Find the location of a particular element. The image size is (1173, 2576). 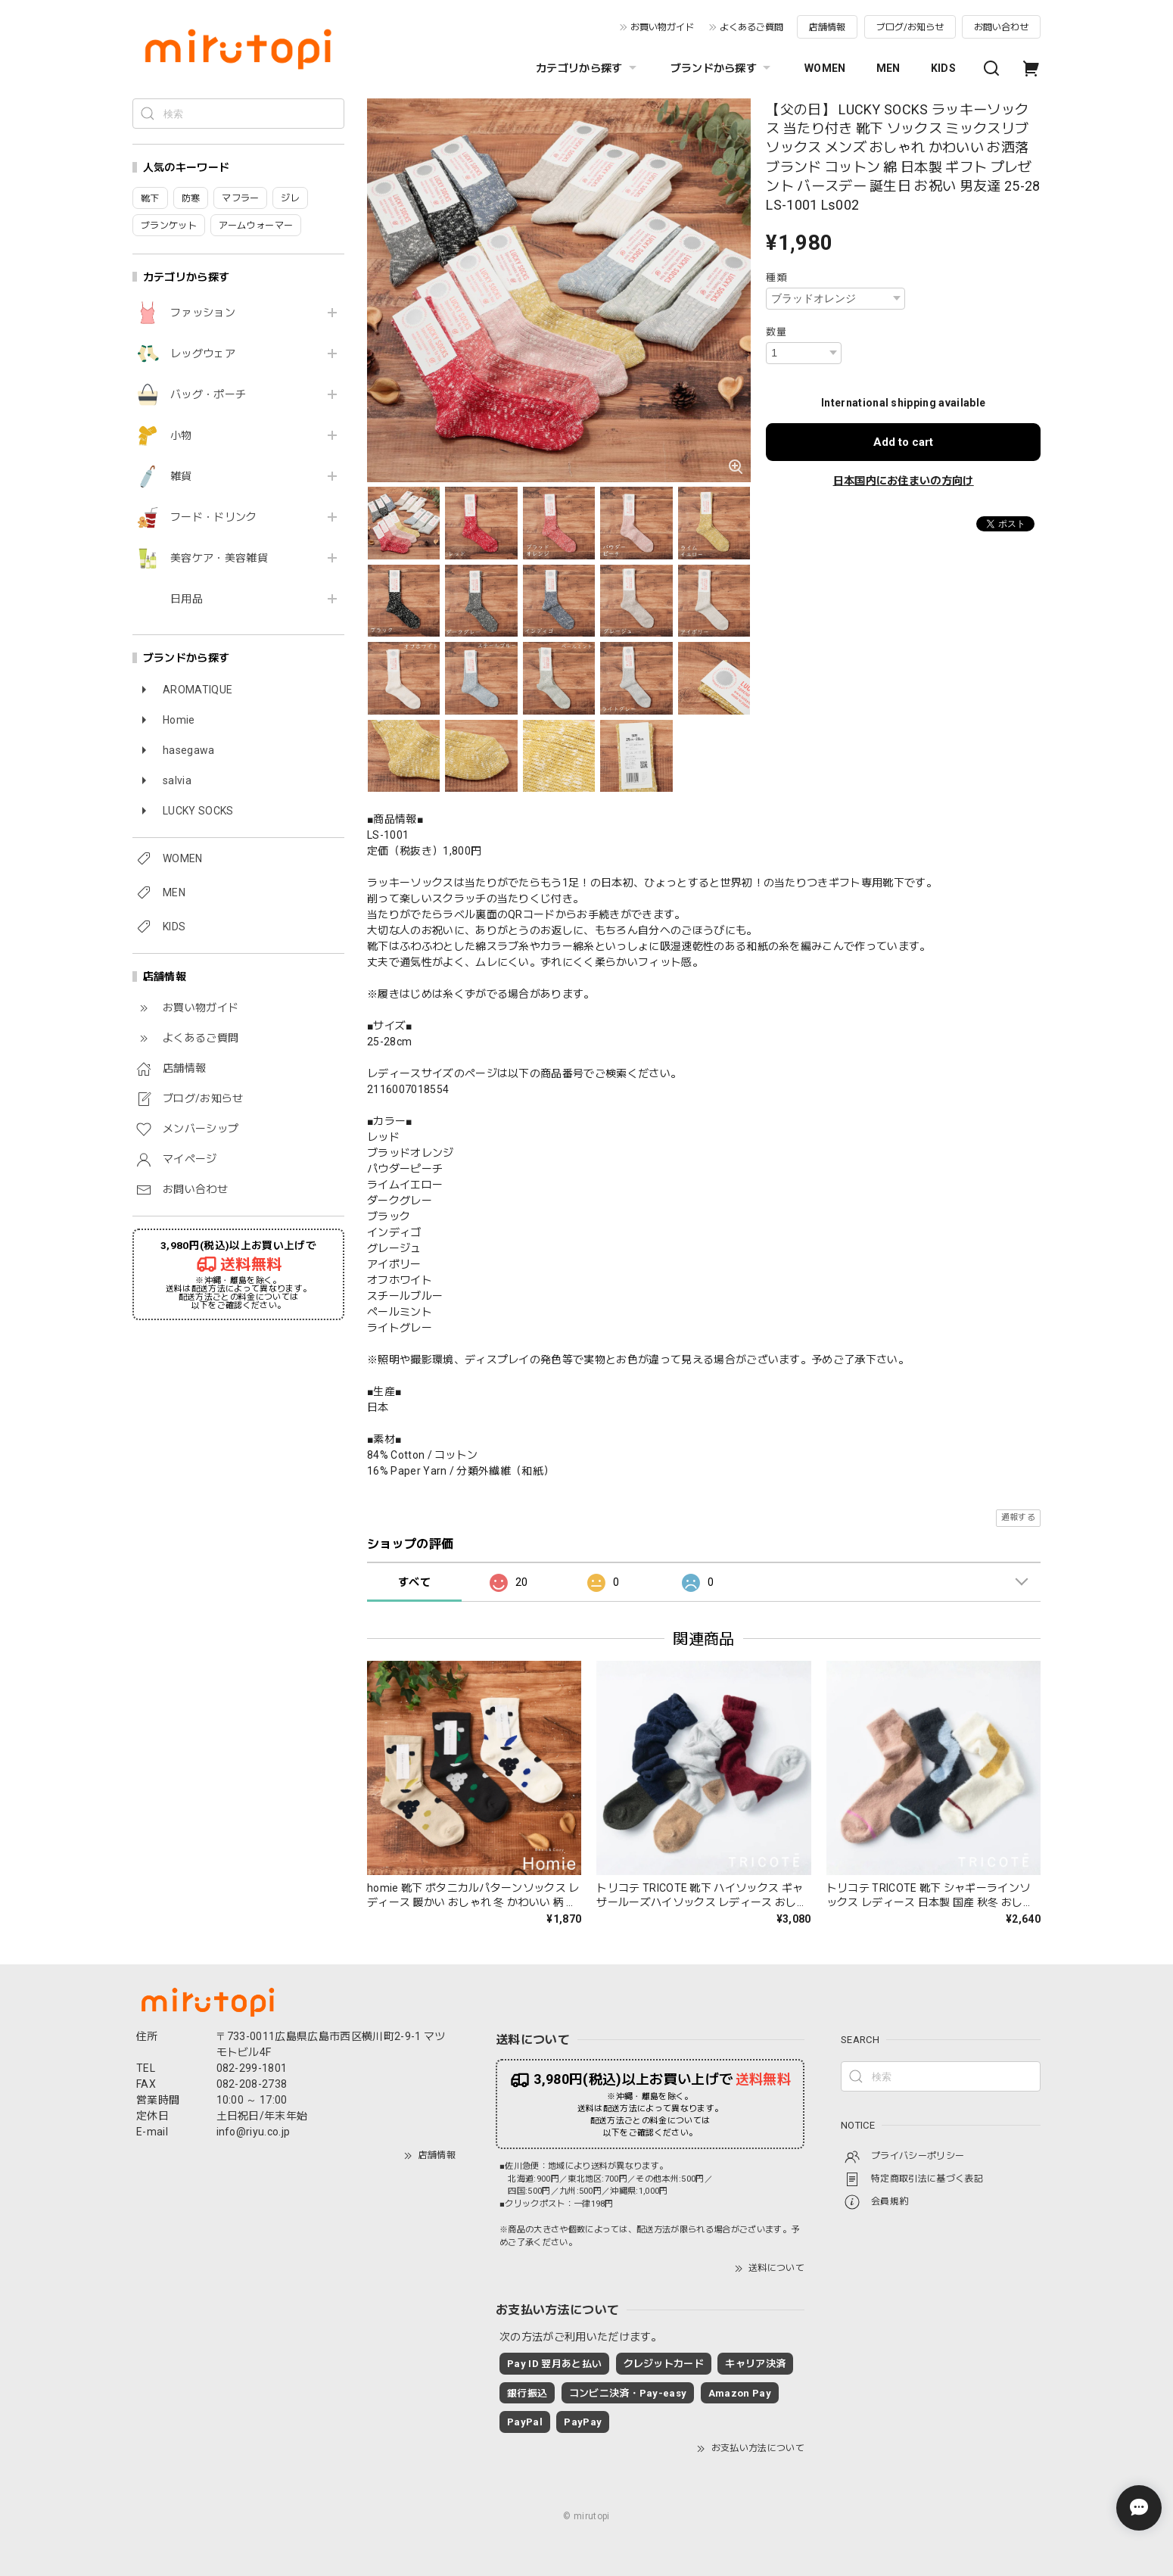

レッグウェア is located at coordinates (202, 353).